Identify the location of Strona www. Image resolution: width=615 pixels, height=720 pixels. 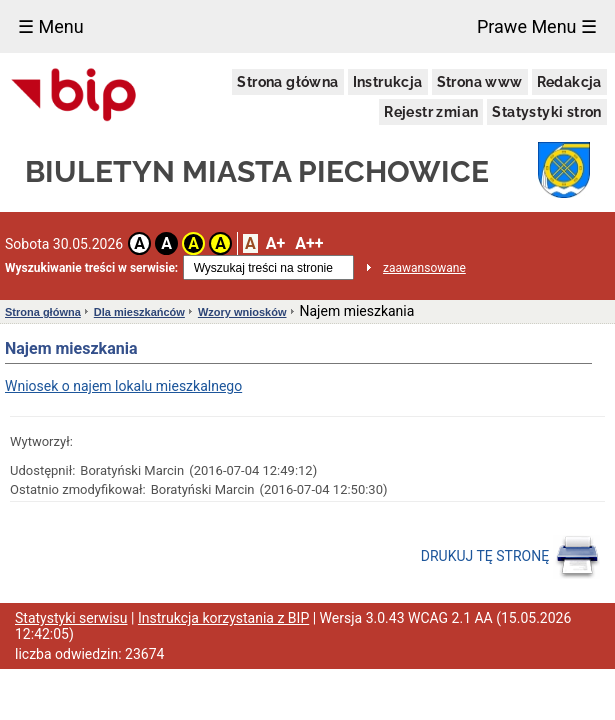
(480, 82).